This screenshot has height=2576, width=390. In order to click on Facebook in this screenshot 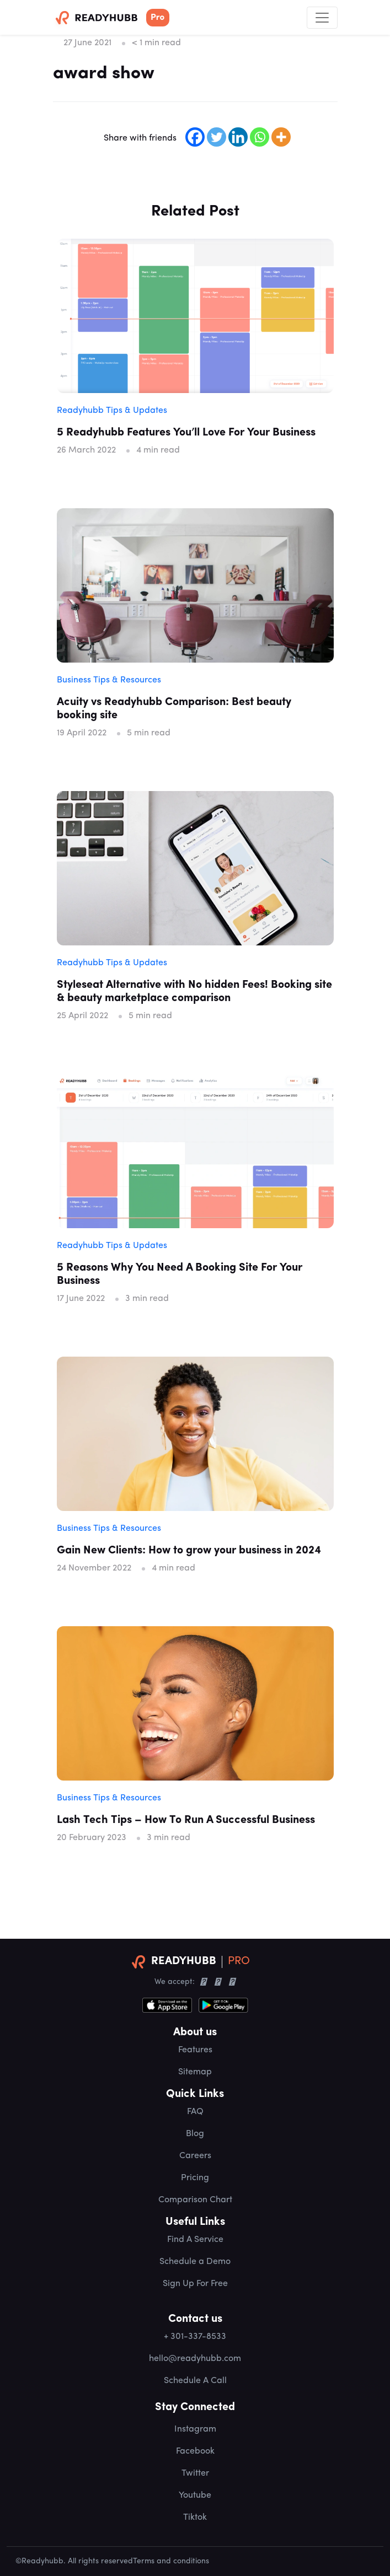, I will do `click(195, 2451)`.